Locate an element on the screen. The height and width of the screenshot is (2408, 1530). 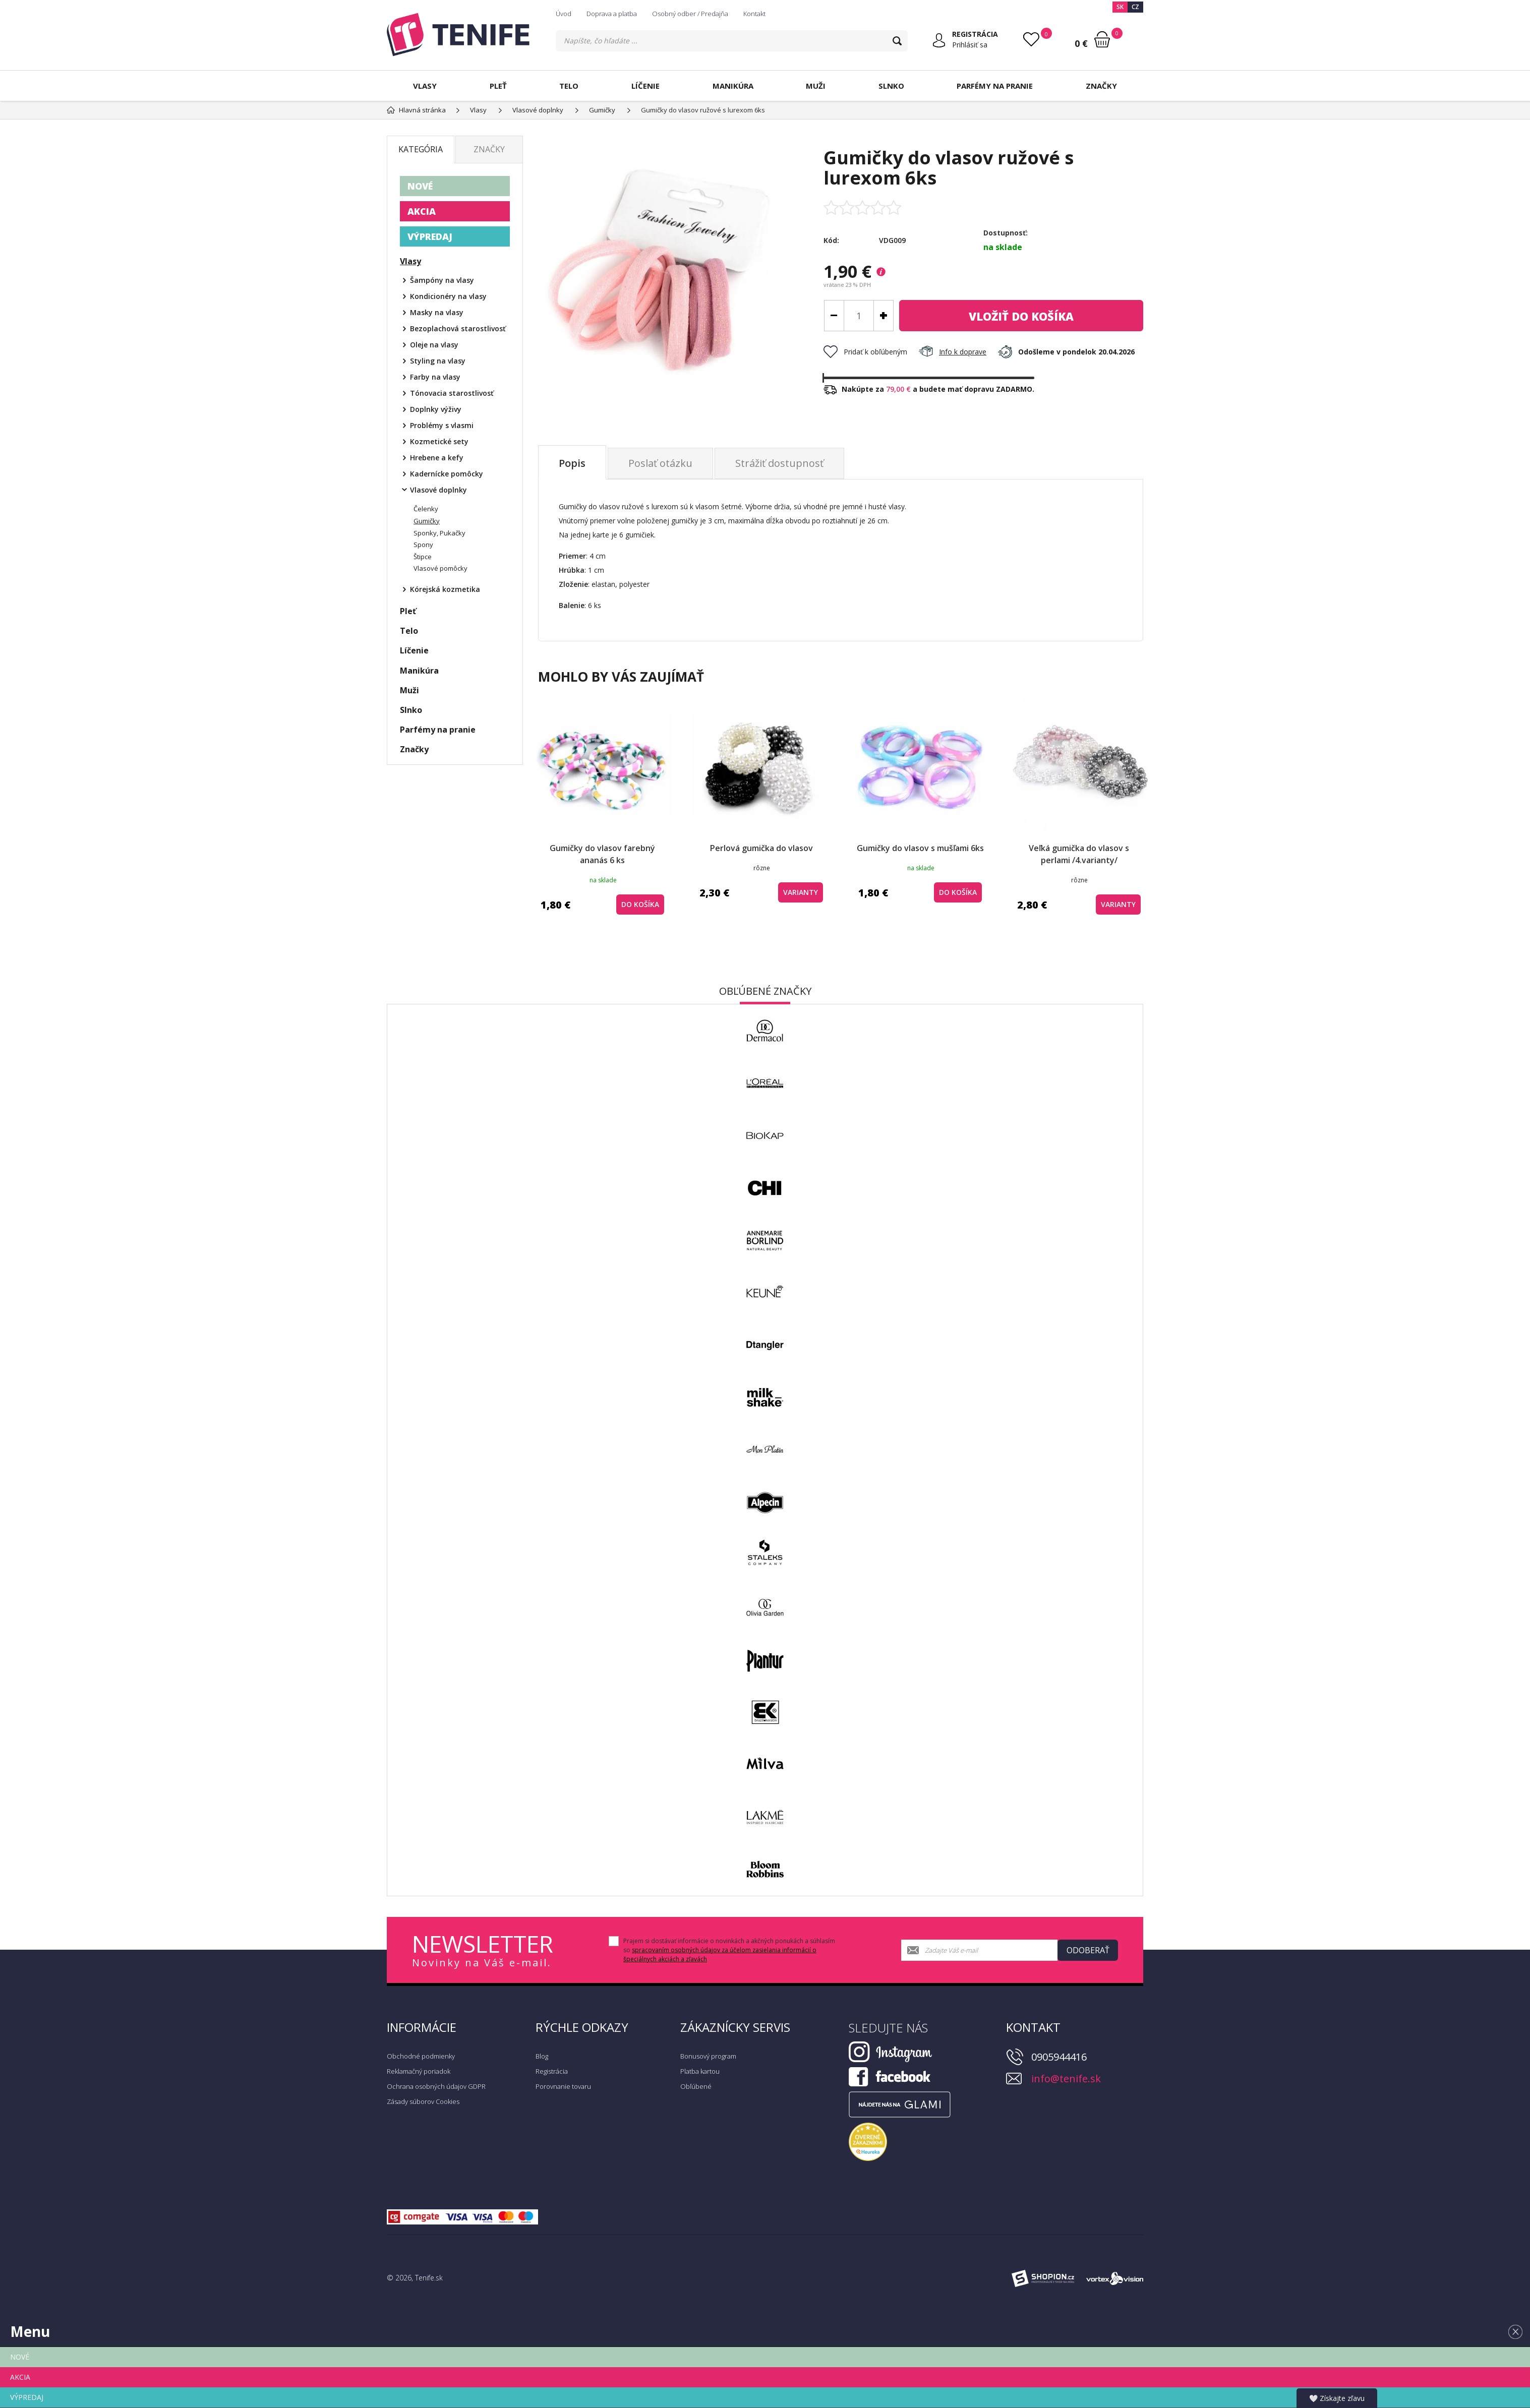
Hrebene a kefy is located at coordinates (436, 457).